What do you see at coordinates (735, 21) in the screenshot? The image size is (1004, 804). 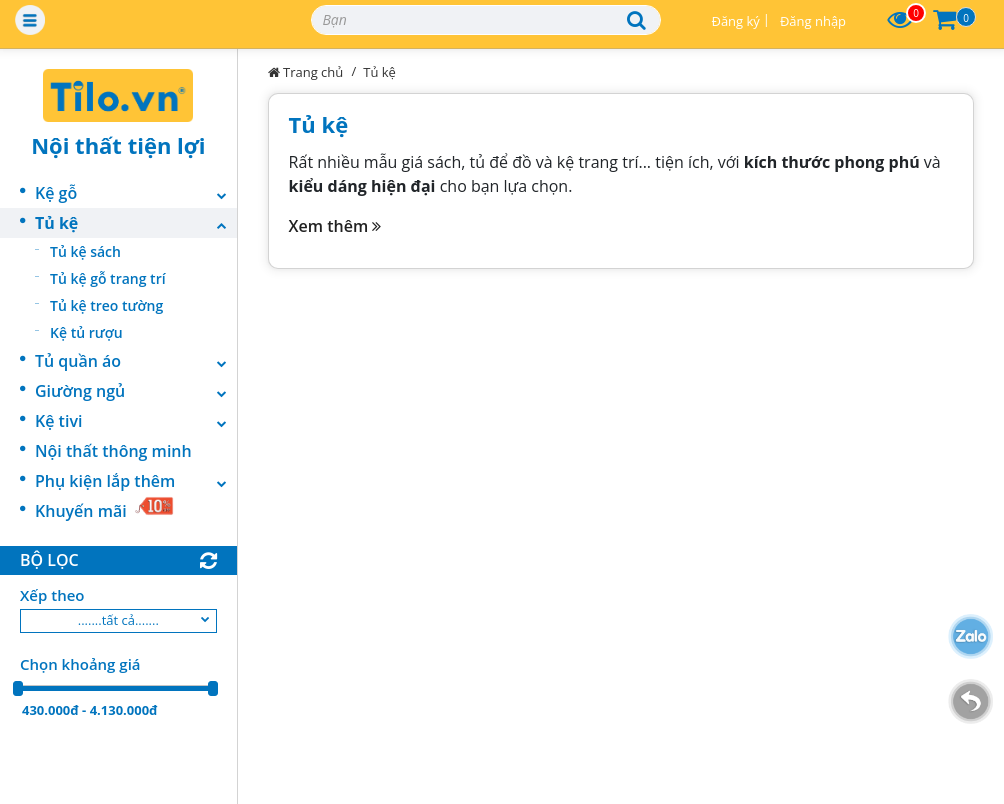 I see `Đăng ký` at bounding box center [735, 21].